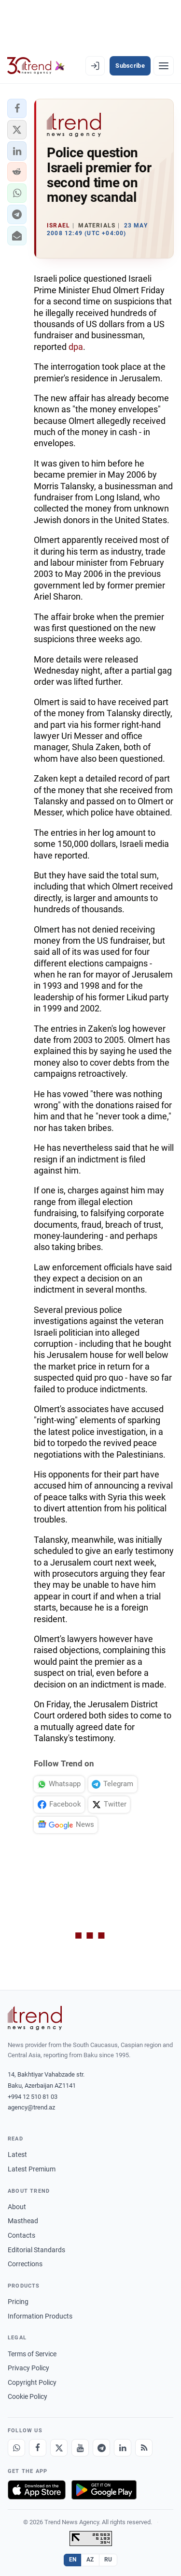  Describe the element at coordinates (25, 2264) in the screenshot. I see `Corrections` at that location.